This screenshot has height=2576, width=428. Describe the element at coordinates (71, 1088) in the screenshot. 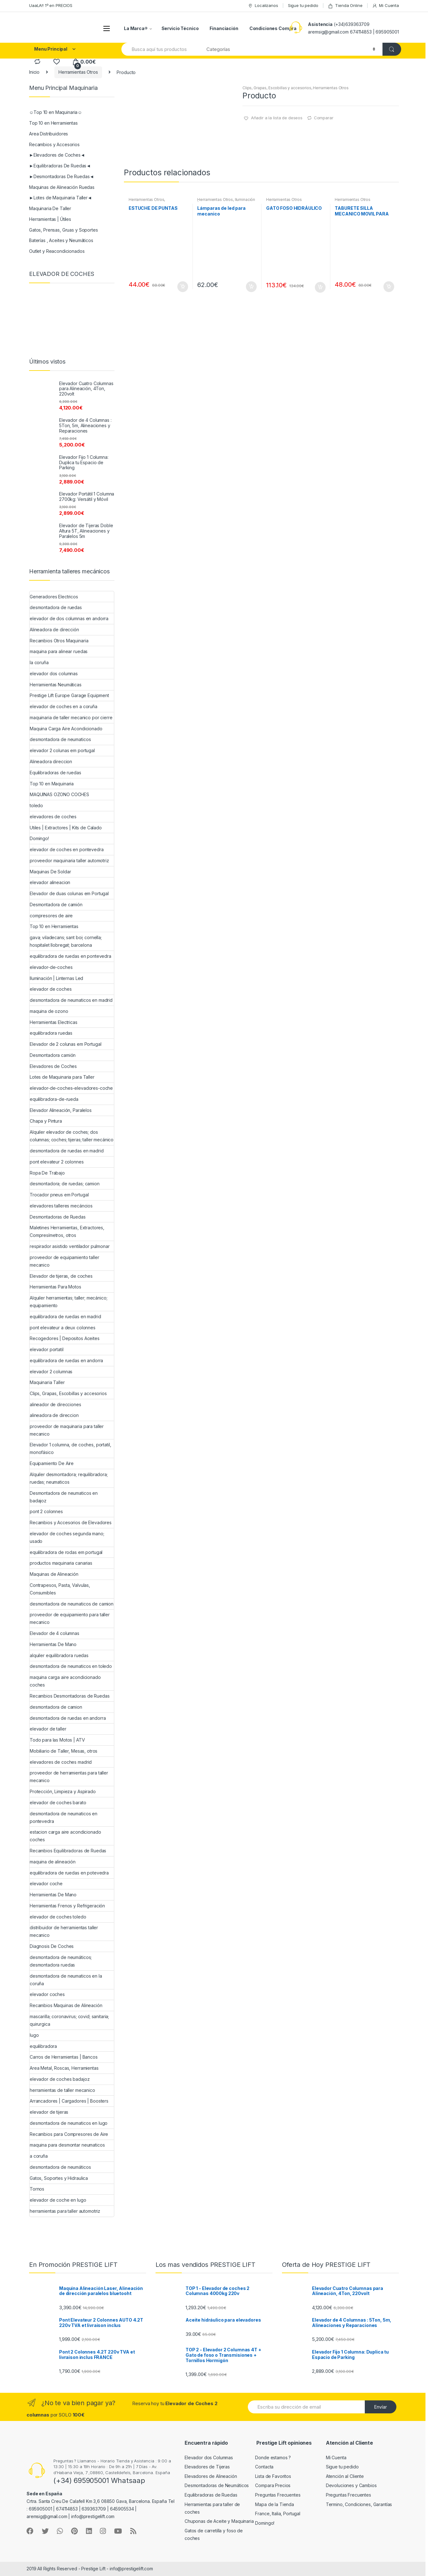

I see `elevador-de-coches-elevadores-coche` at that location.